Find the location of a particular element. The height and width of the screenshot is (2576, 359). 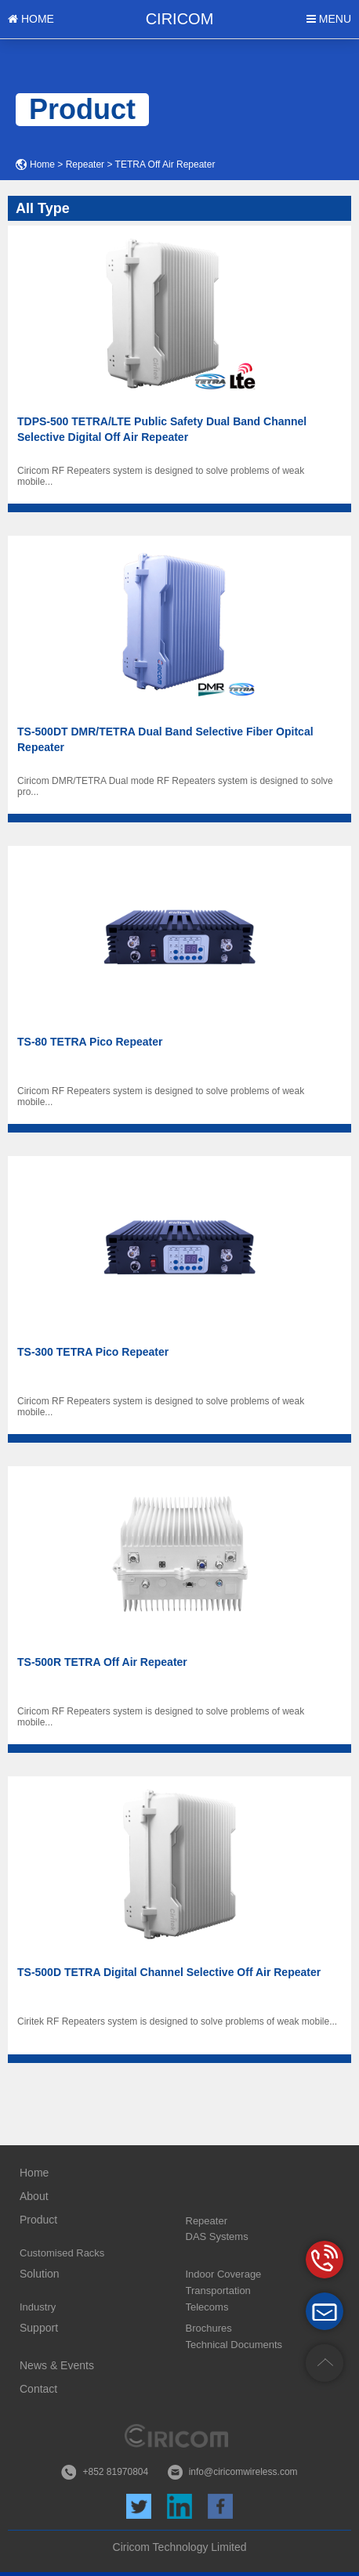

Indoor Coverage is located at coordinates (224, 2274).